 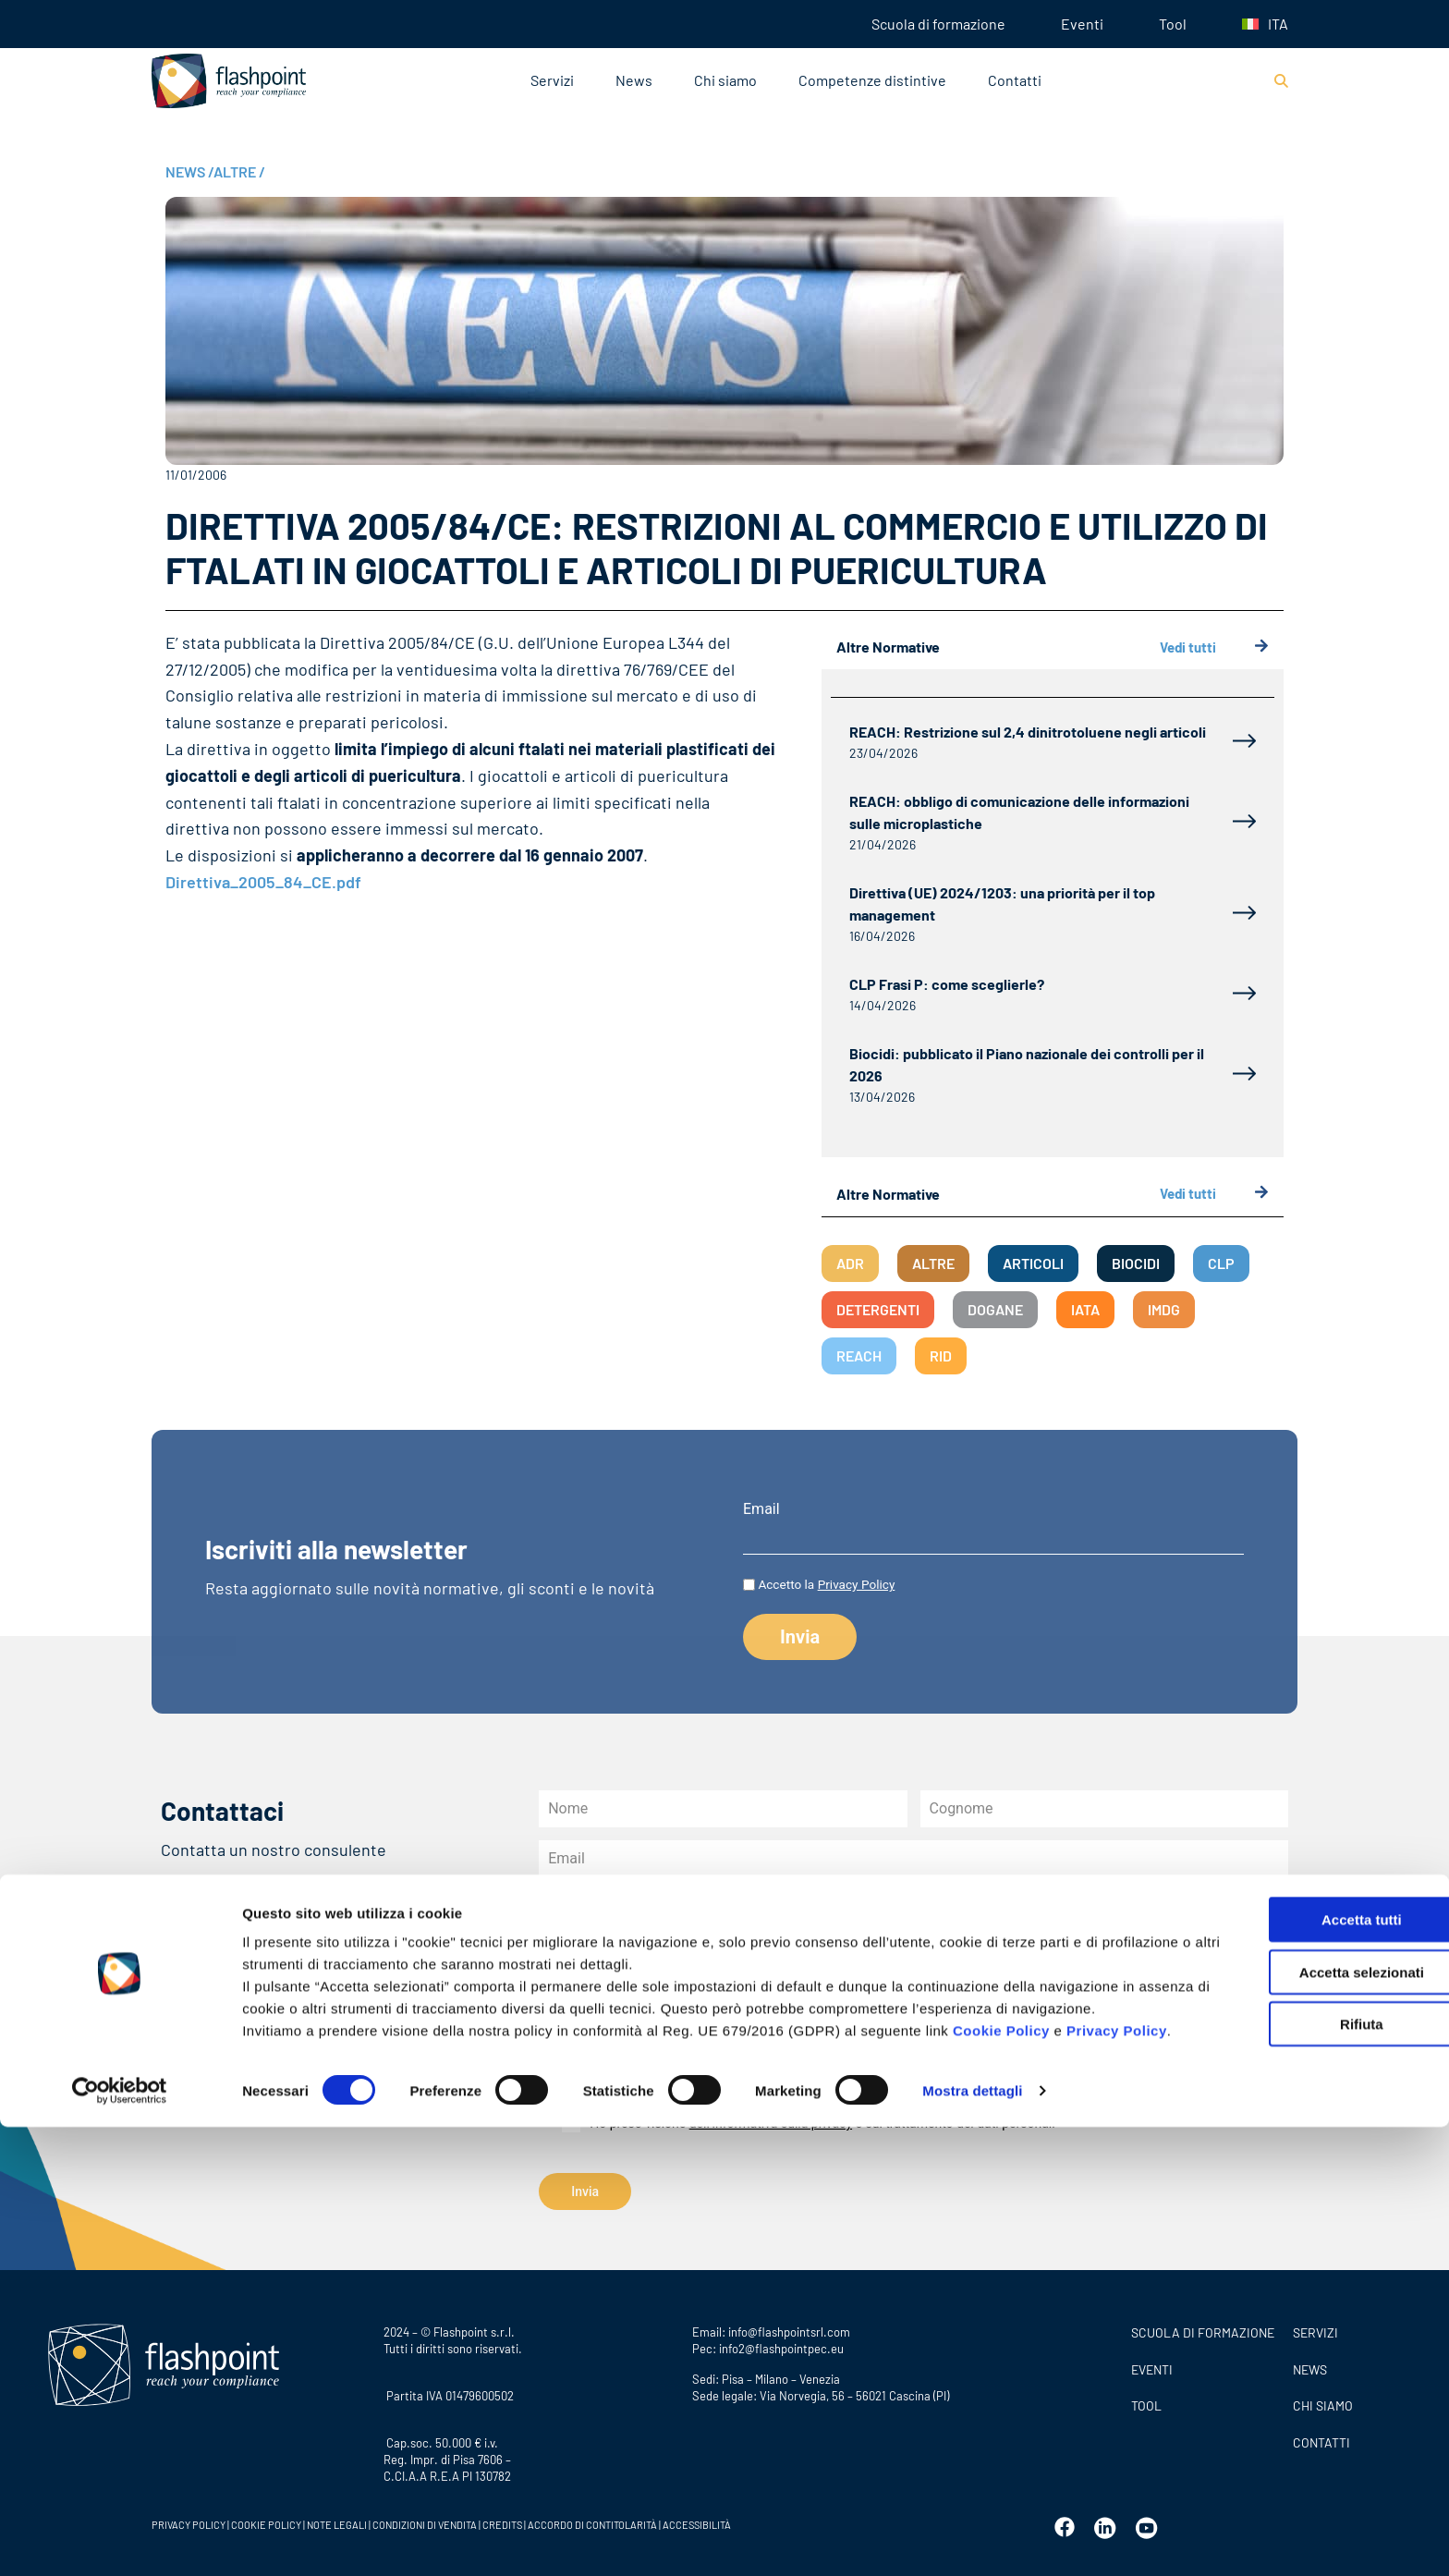 I want to click on Email, so click(x=761, y=1509).